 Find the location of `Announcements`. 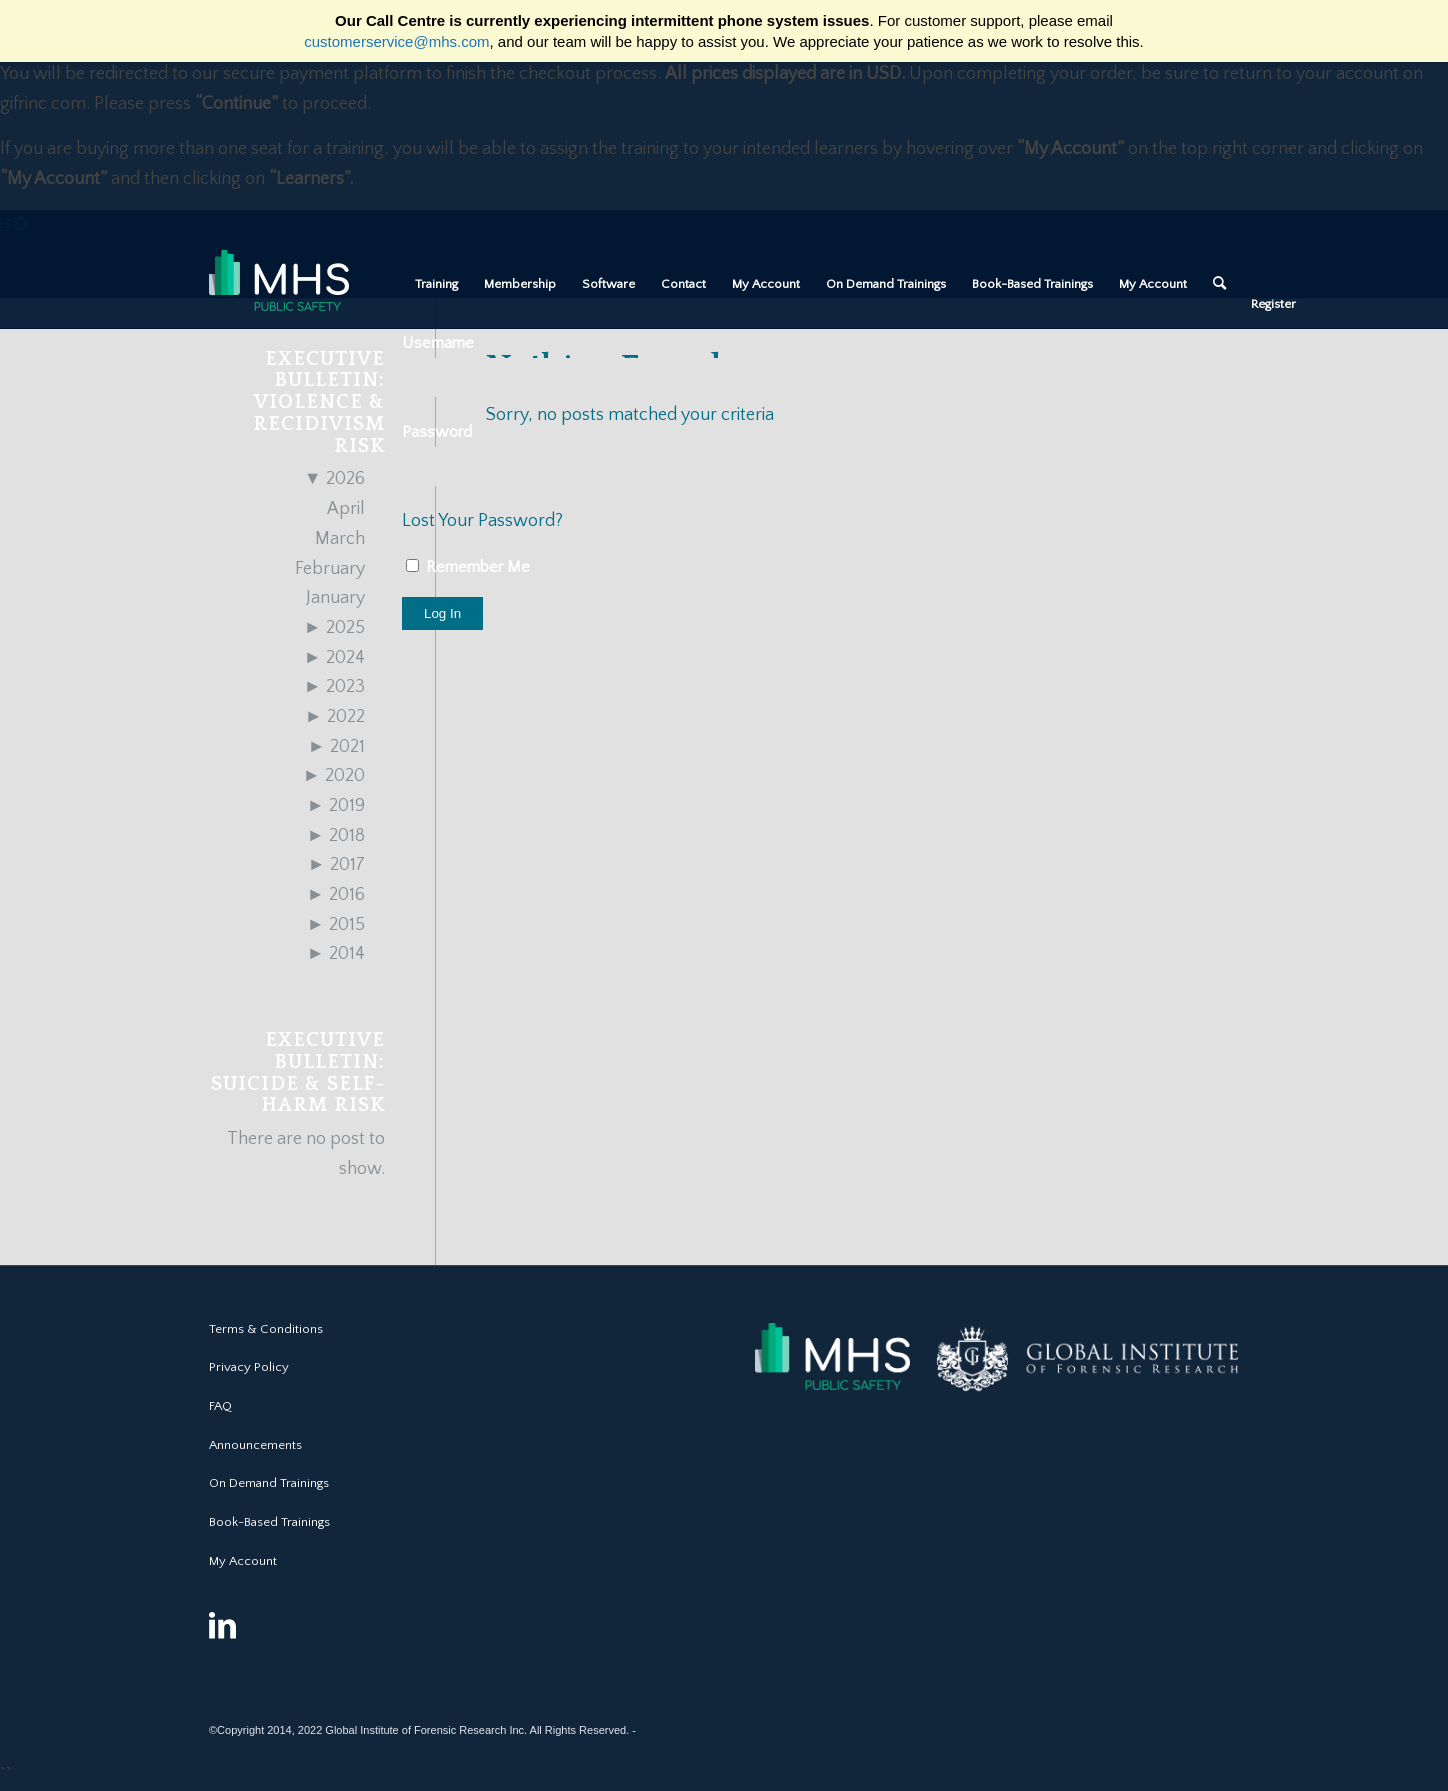

Announcements is located at coordinates (255, 1445).